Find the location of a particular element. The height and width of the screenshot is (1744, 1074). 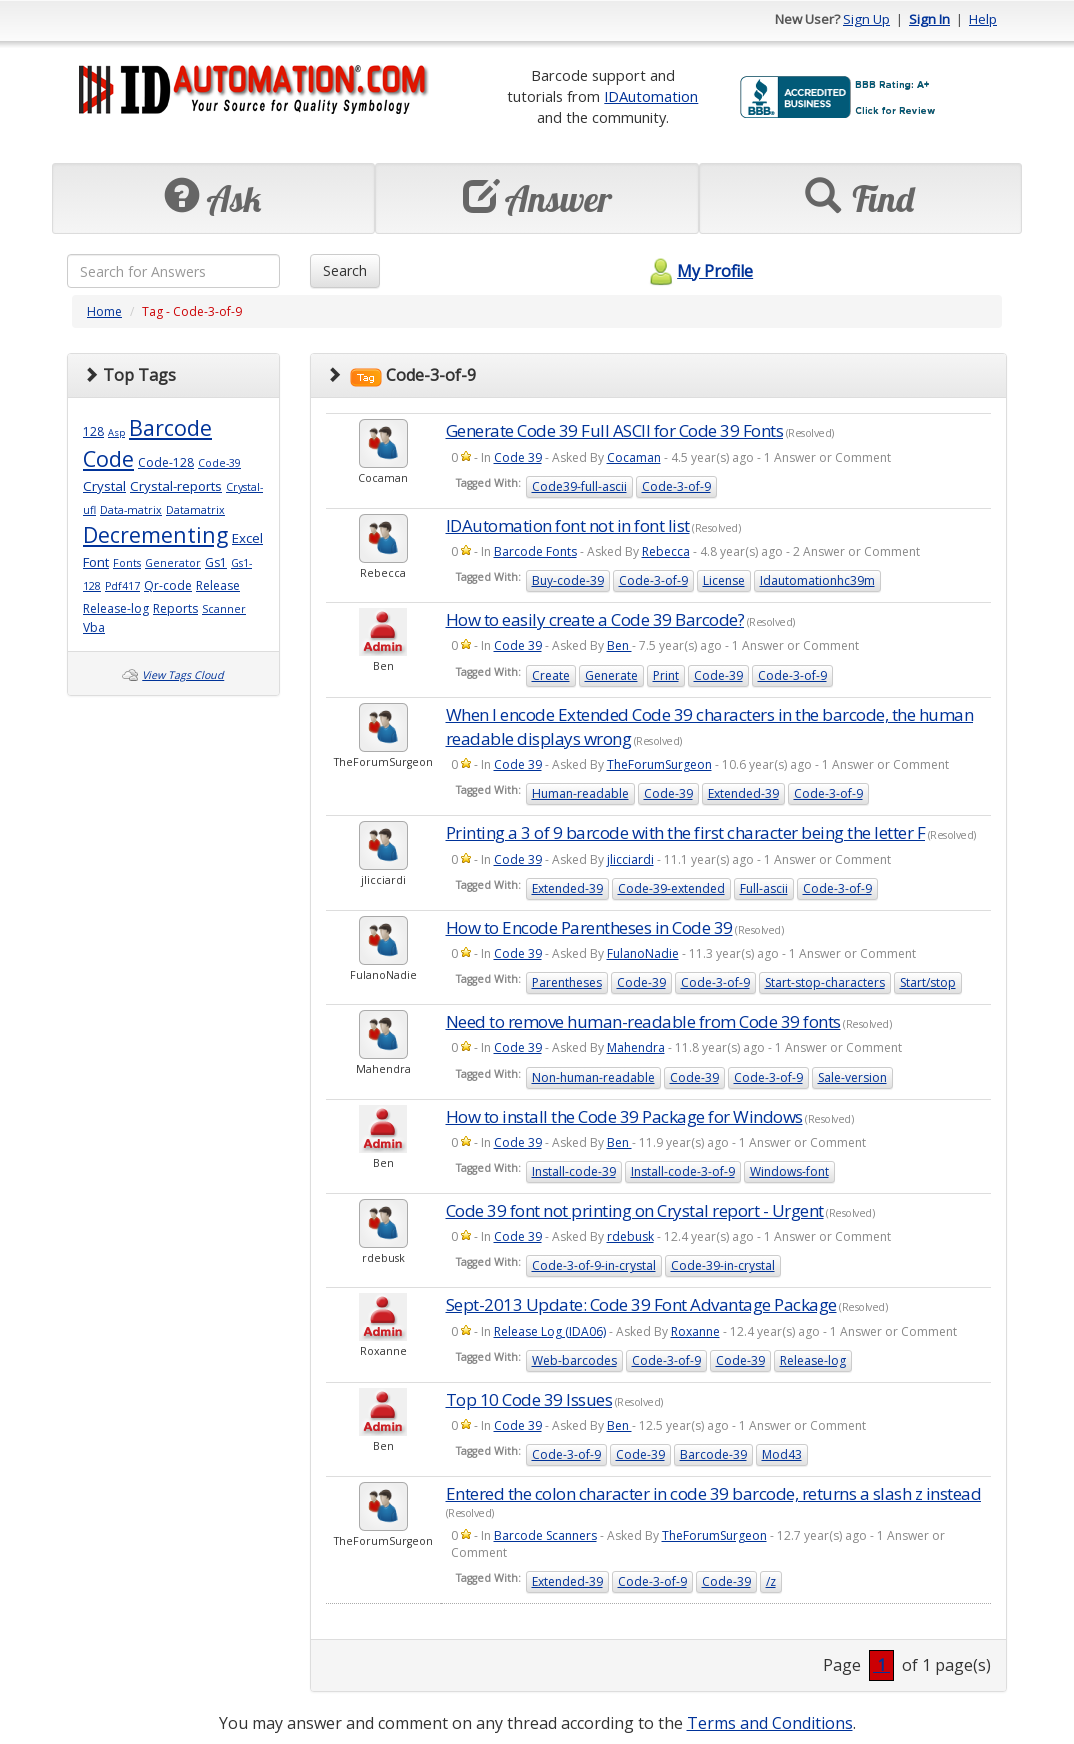

Release is located at coordinates (218, 585).